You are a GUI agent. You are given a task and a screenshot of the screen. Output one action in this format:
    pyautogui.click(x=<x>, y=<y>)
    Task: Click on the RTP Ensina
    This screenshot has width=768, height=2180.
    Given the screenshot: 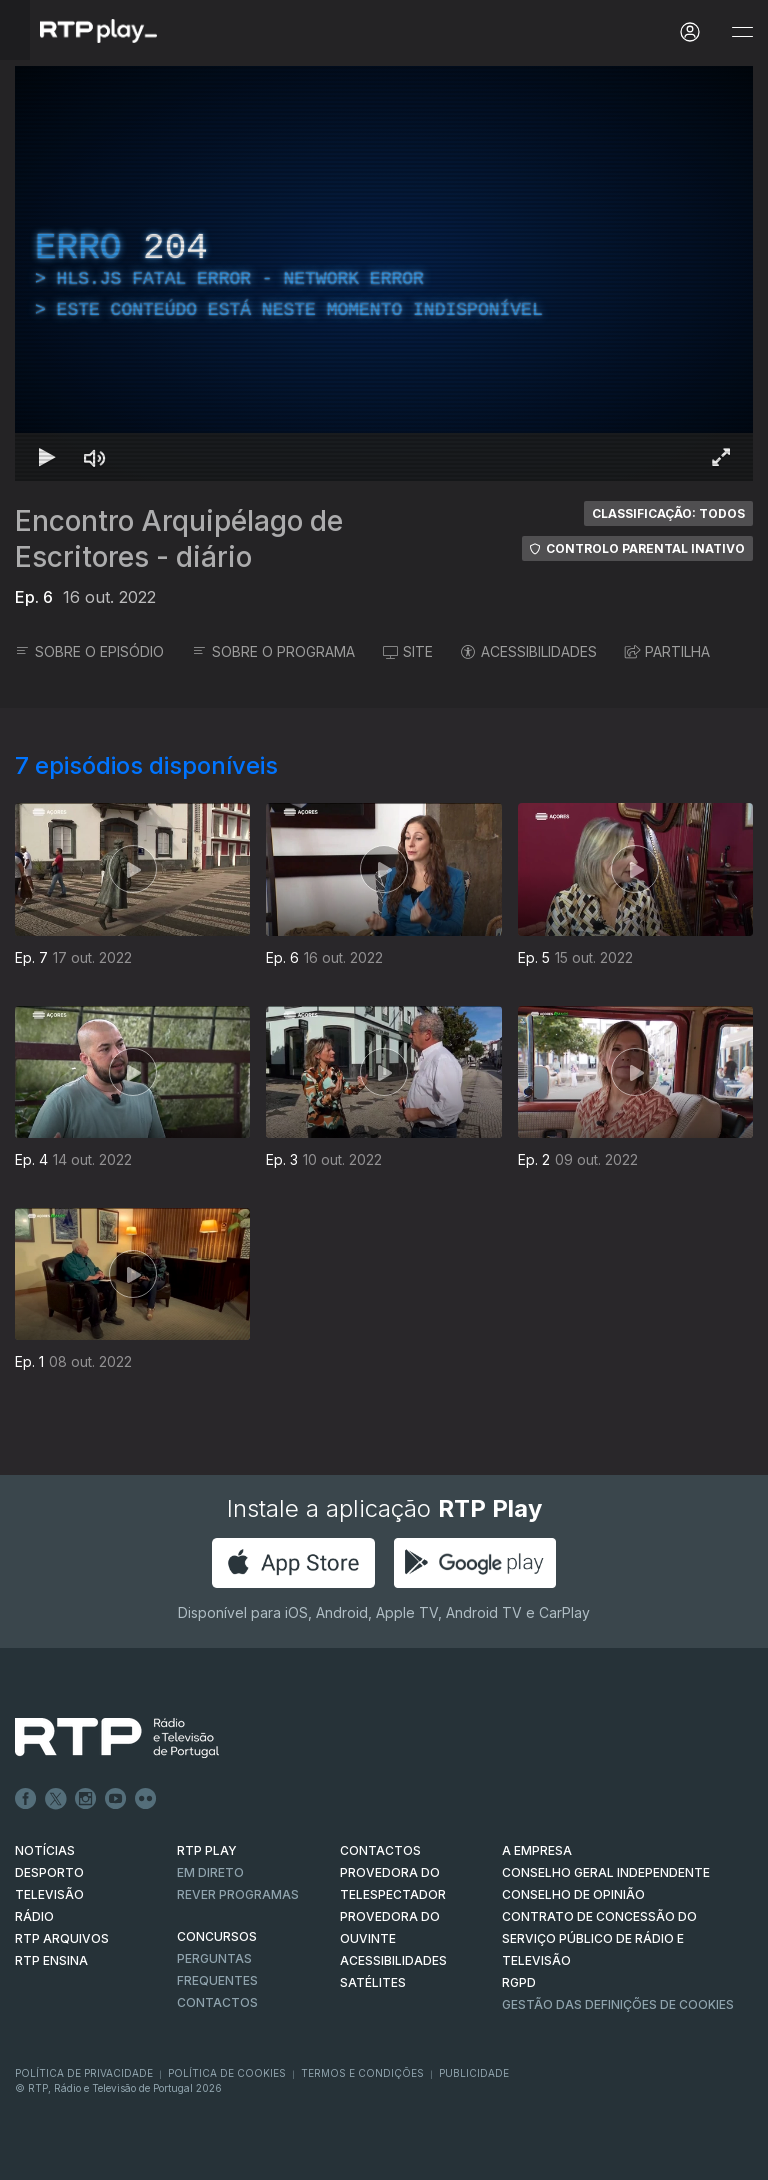 What is the action you would take?
    pyautogui.click(x=51, y=1960)
    